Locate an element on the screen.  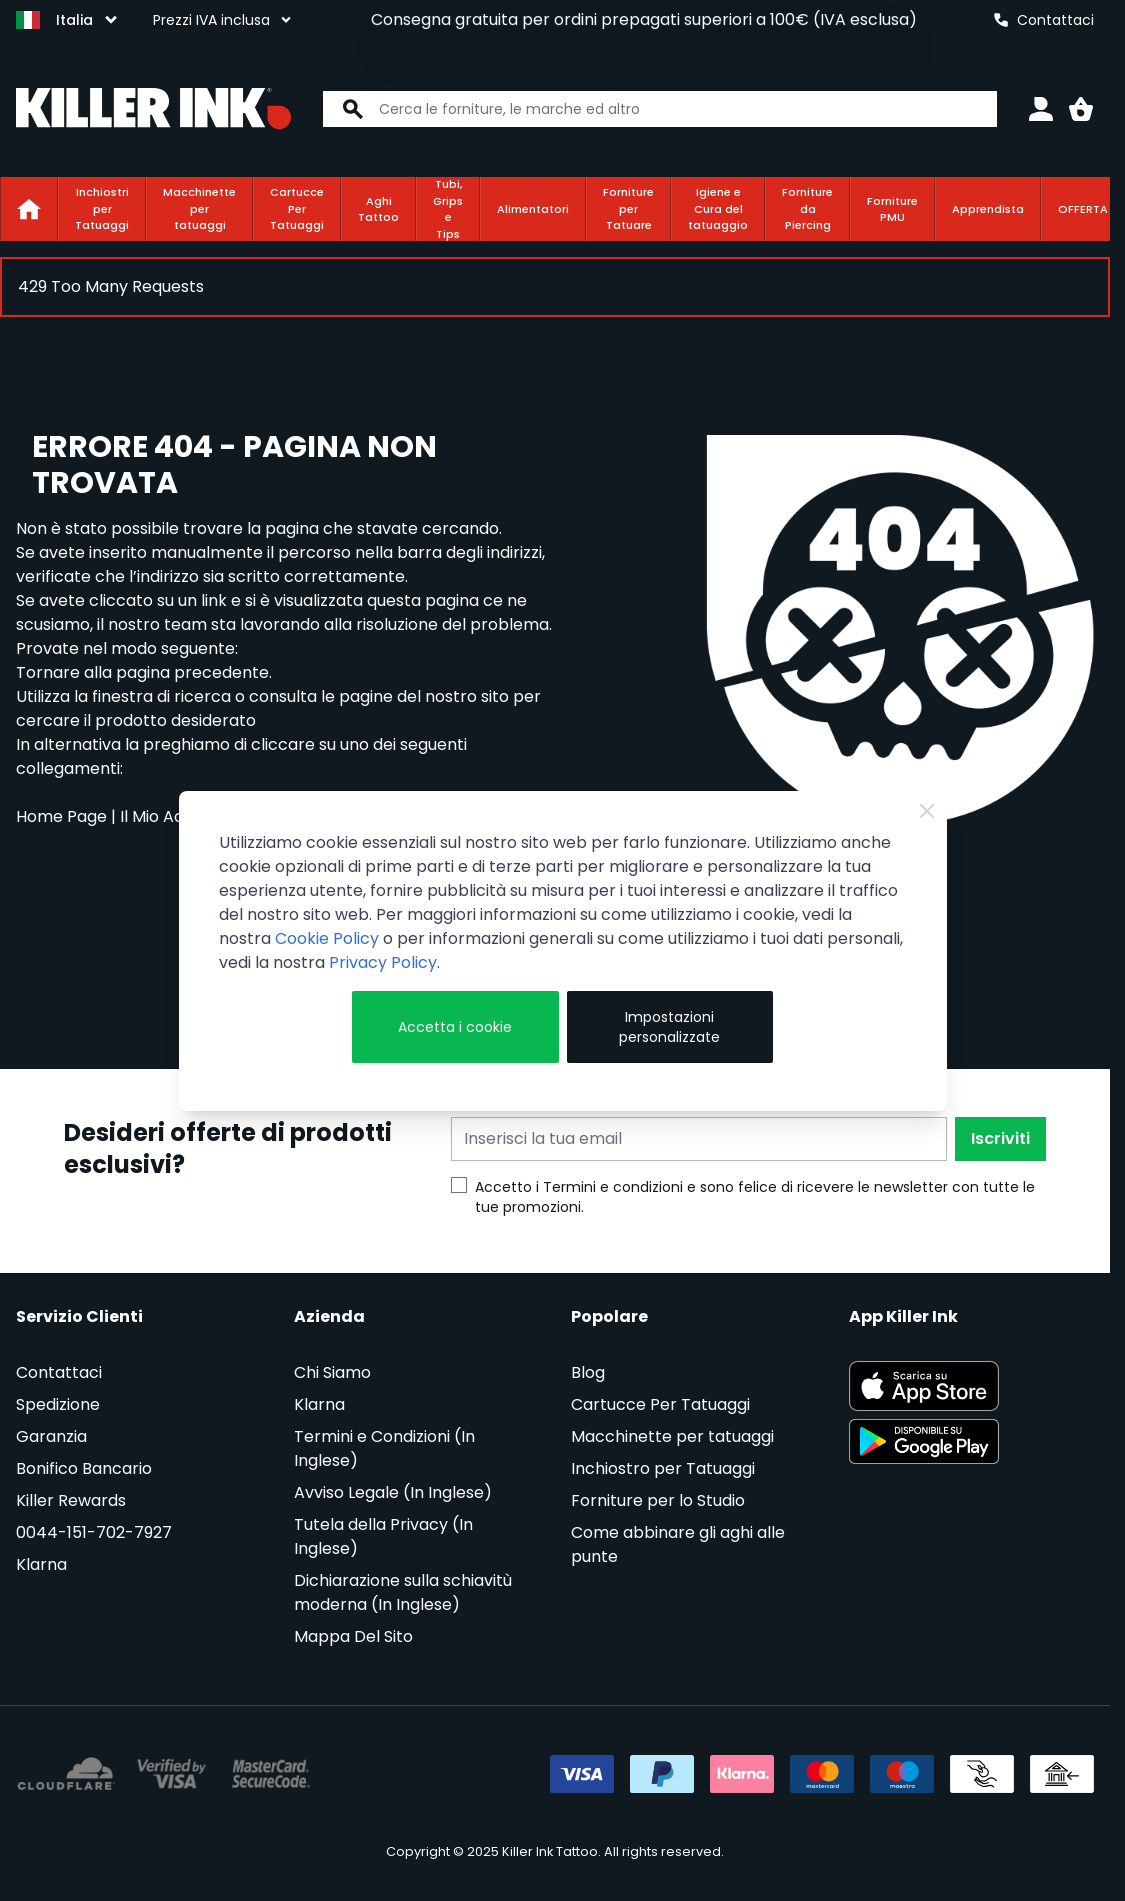
Privacy Policy is located at coordinates (383, 962).